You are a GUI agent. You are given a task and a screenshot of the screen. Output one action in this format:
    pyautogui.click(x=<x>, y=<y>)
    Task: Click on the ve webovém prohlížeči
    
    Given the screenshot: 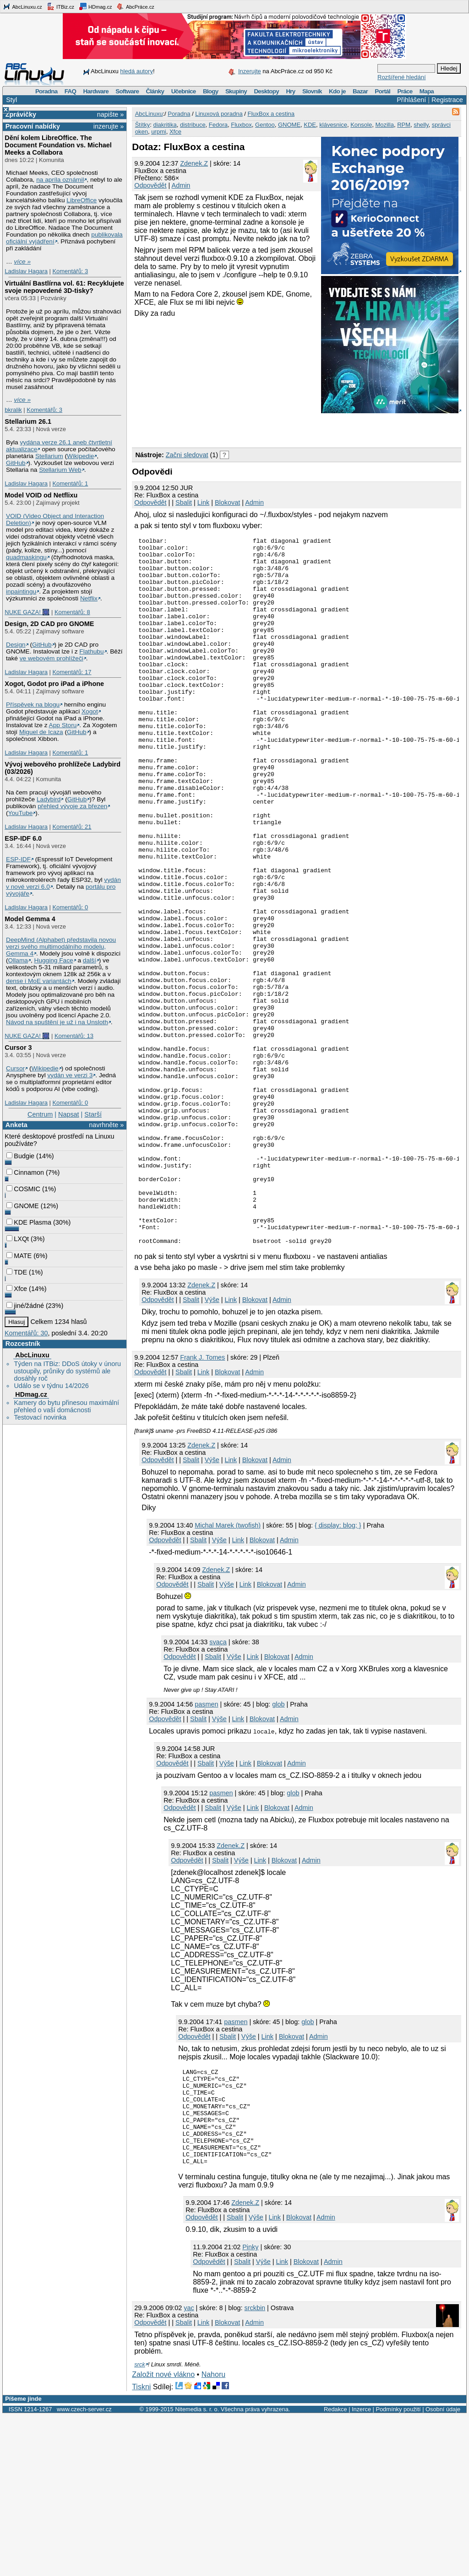 What is the action you would take?
    pyautogui.click(x=51, y=658)
    